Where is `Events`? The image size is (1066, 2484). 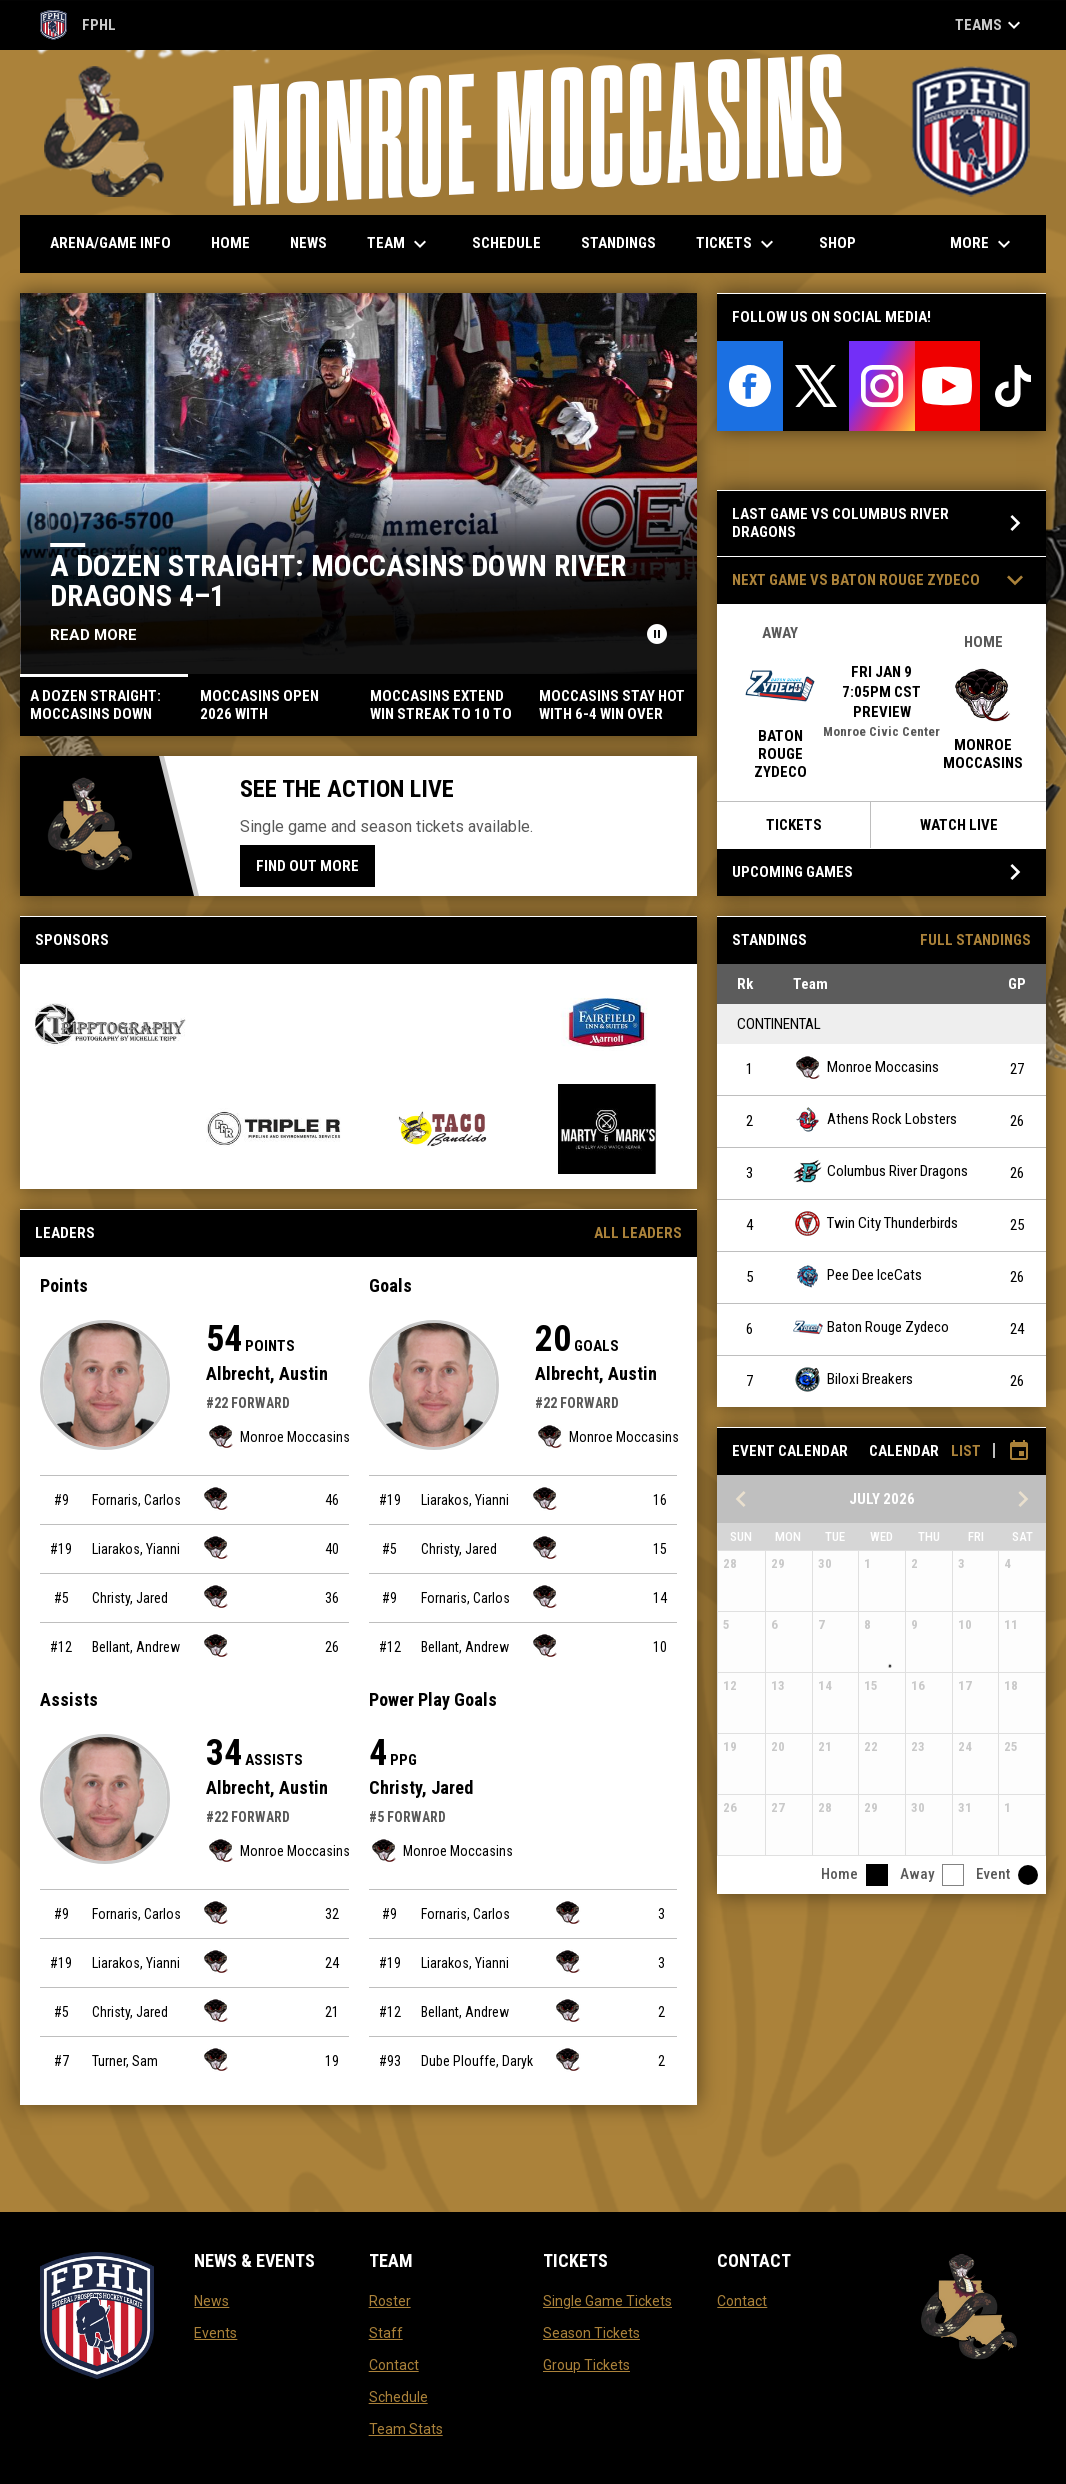 Events is located at coordinates (215, 2333).